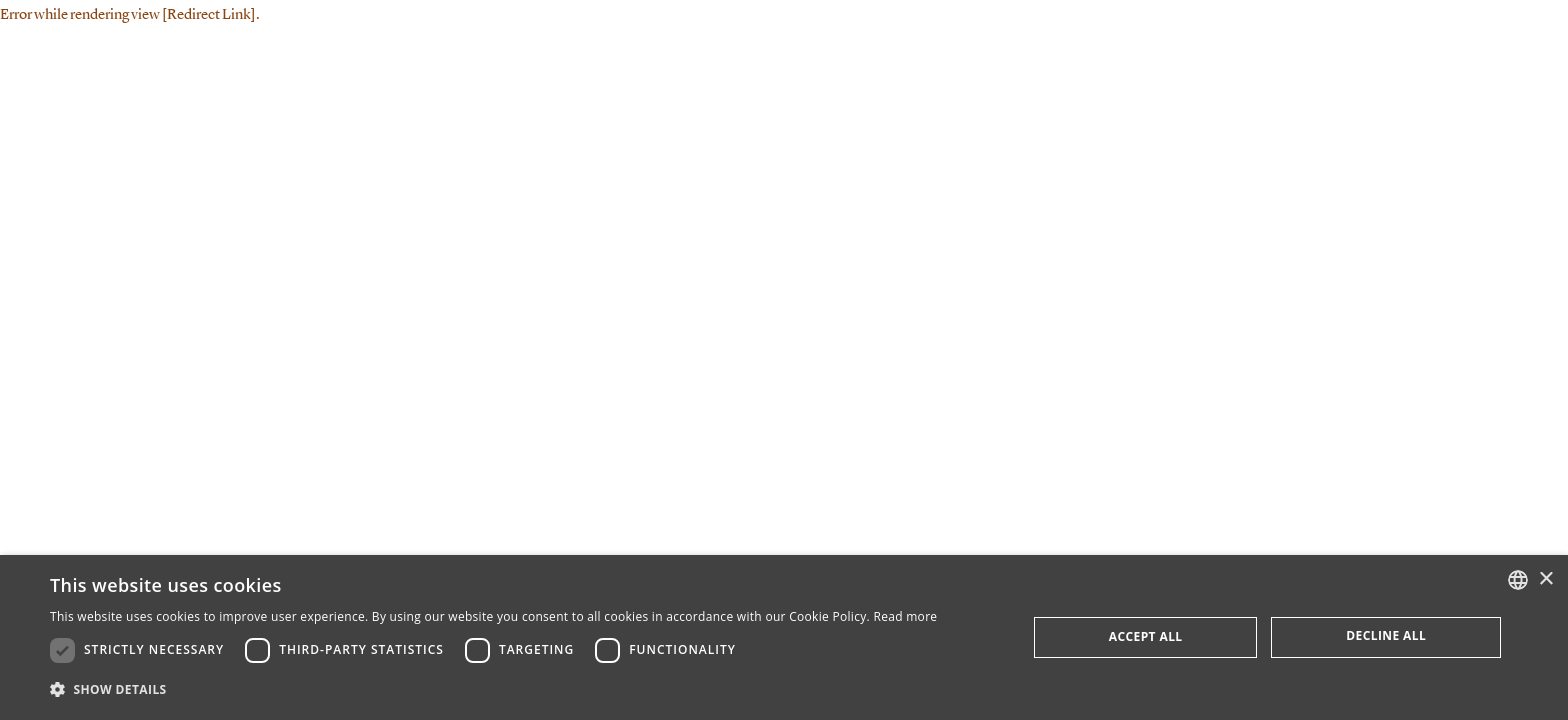  Describe the element at coordinates (1518, 580) in the screenshot. I see `[combobox]` at that location.